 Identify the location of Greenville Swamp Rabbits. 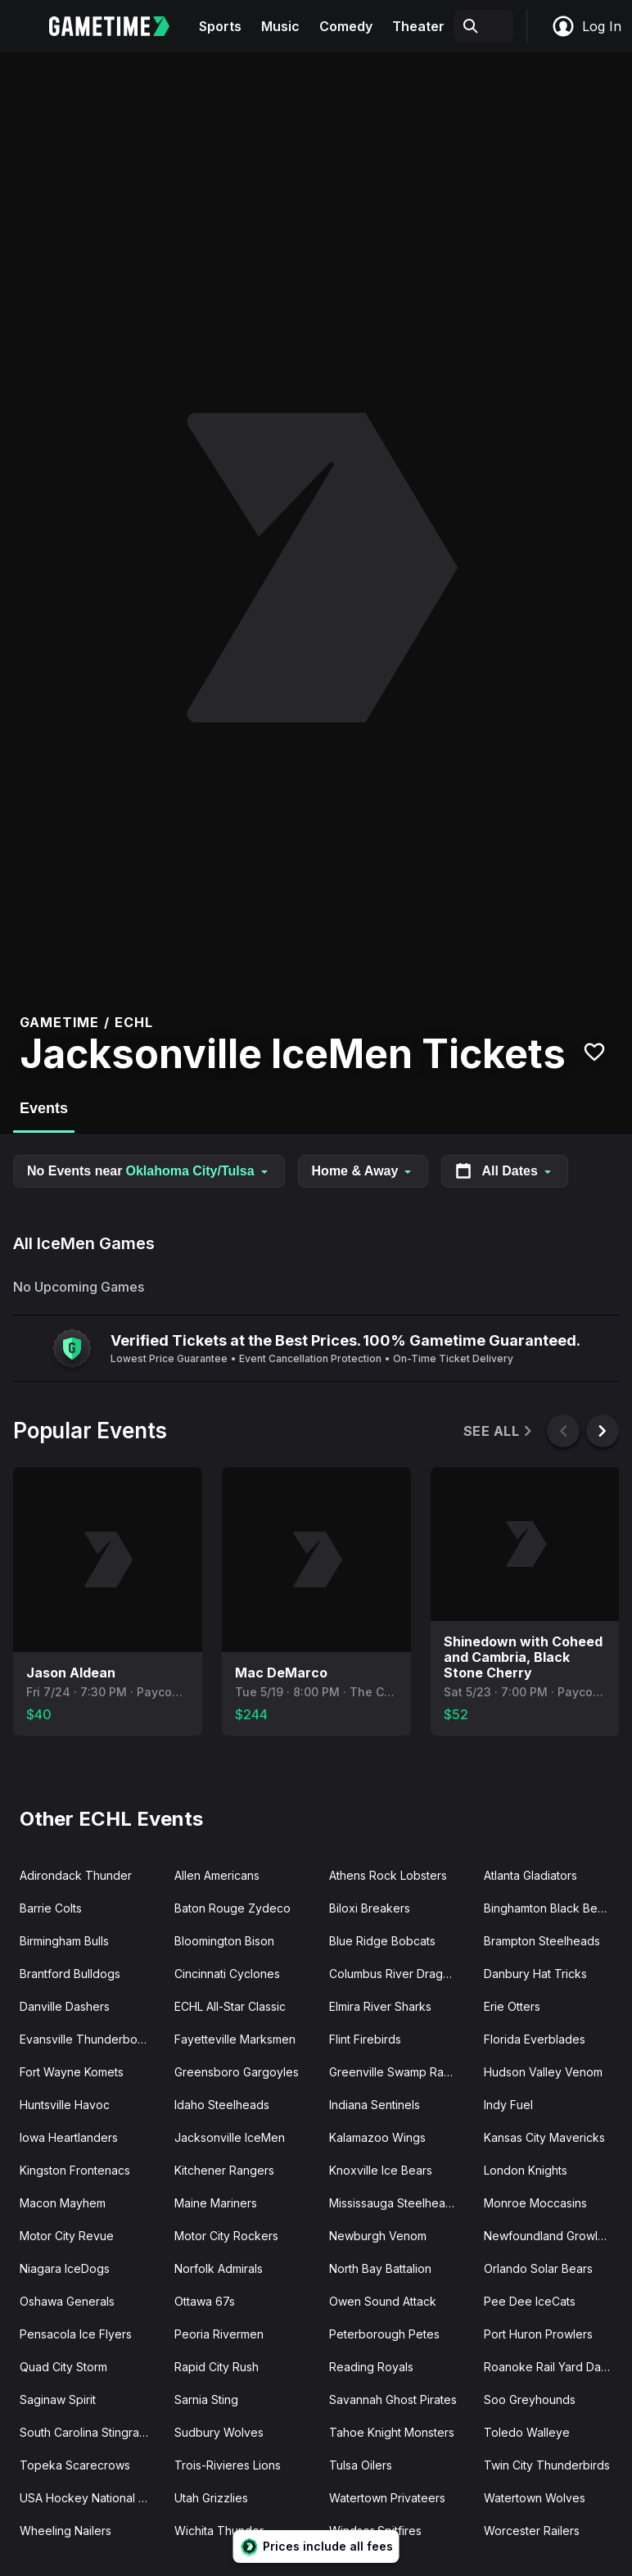
(399, 2072).